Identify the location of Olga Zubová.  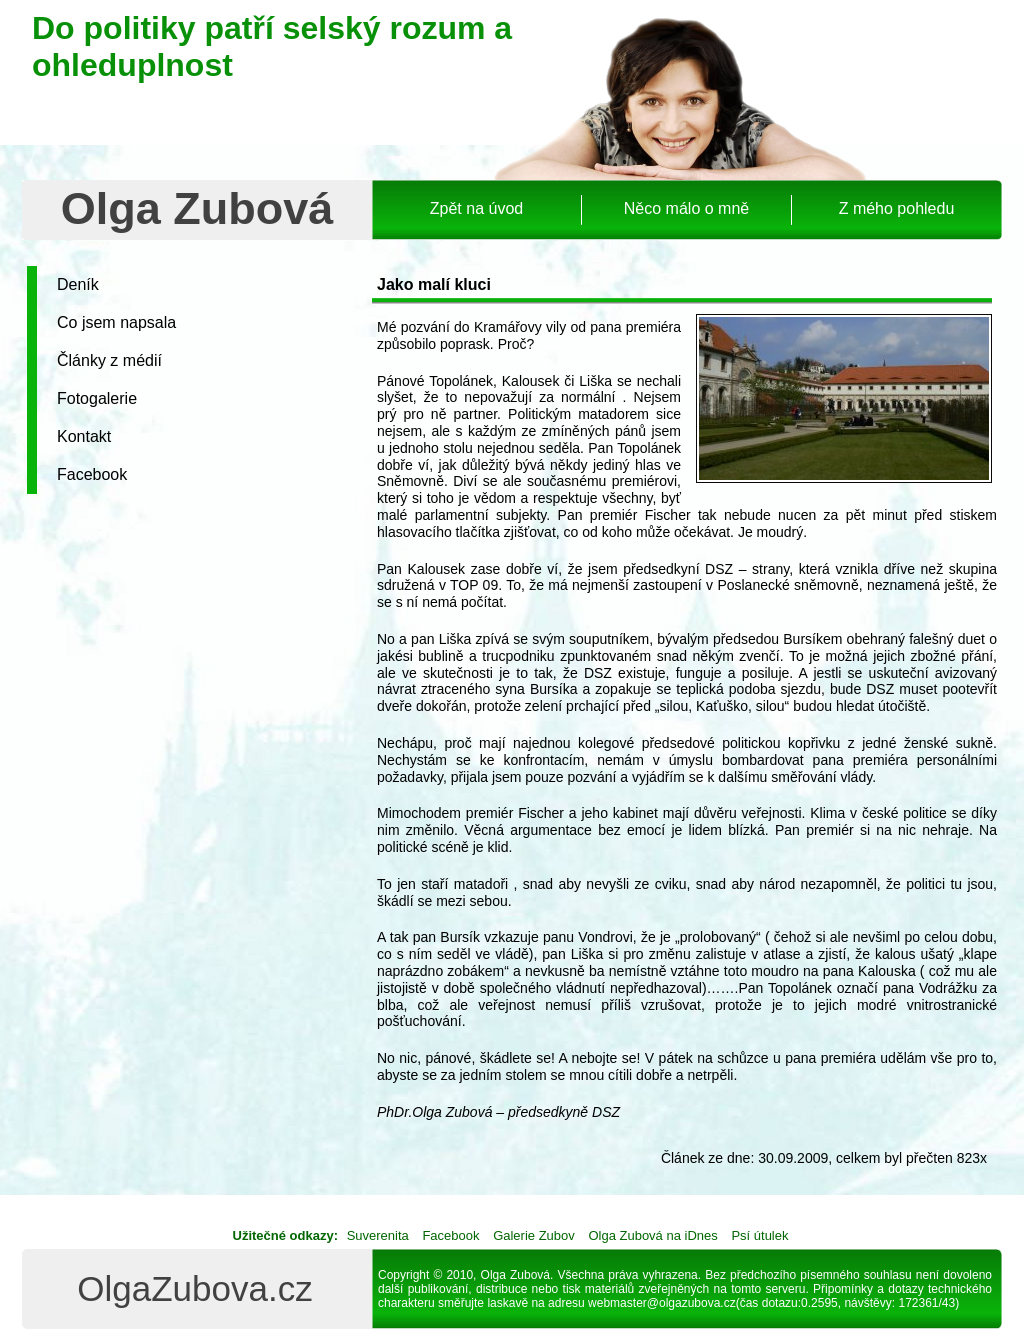
(197, 208).